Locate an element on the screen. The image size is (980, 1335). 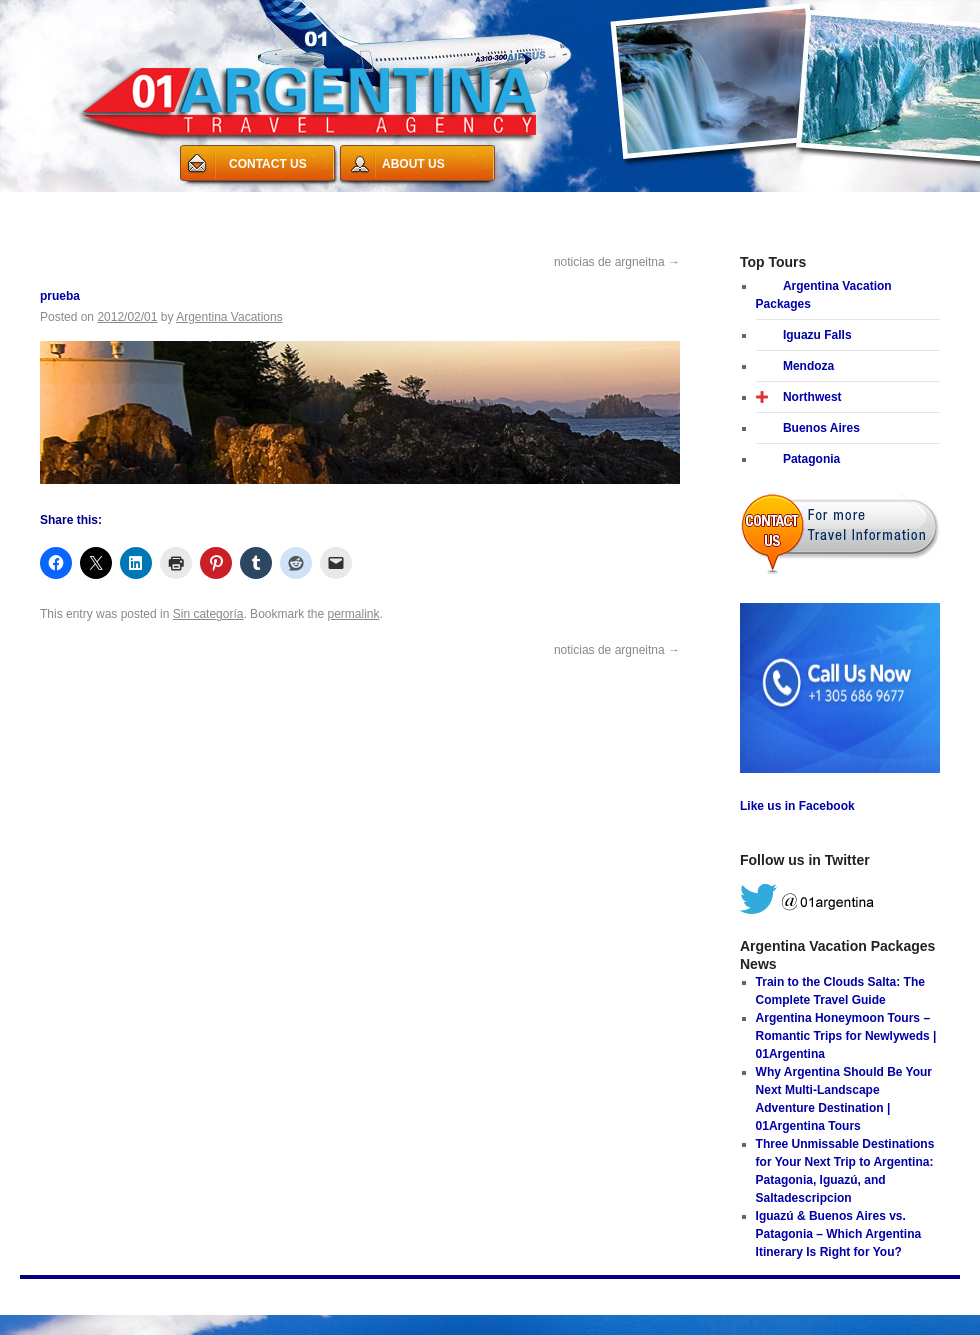
Buenos Aires is located at coordinates (821, 428).